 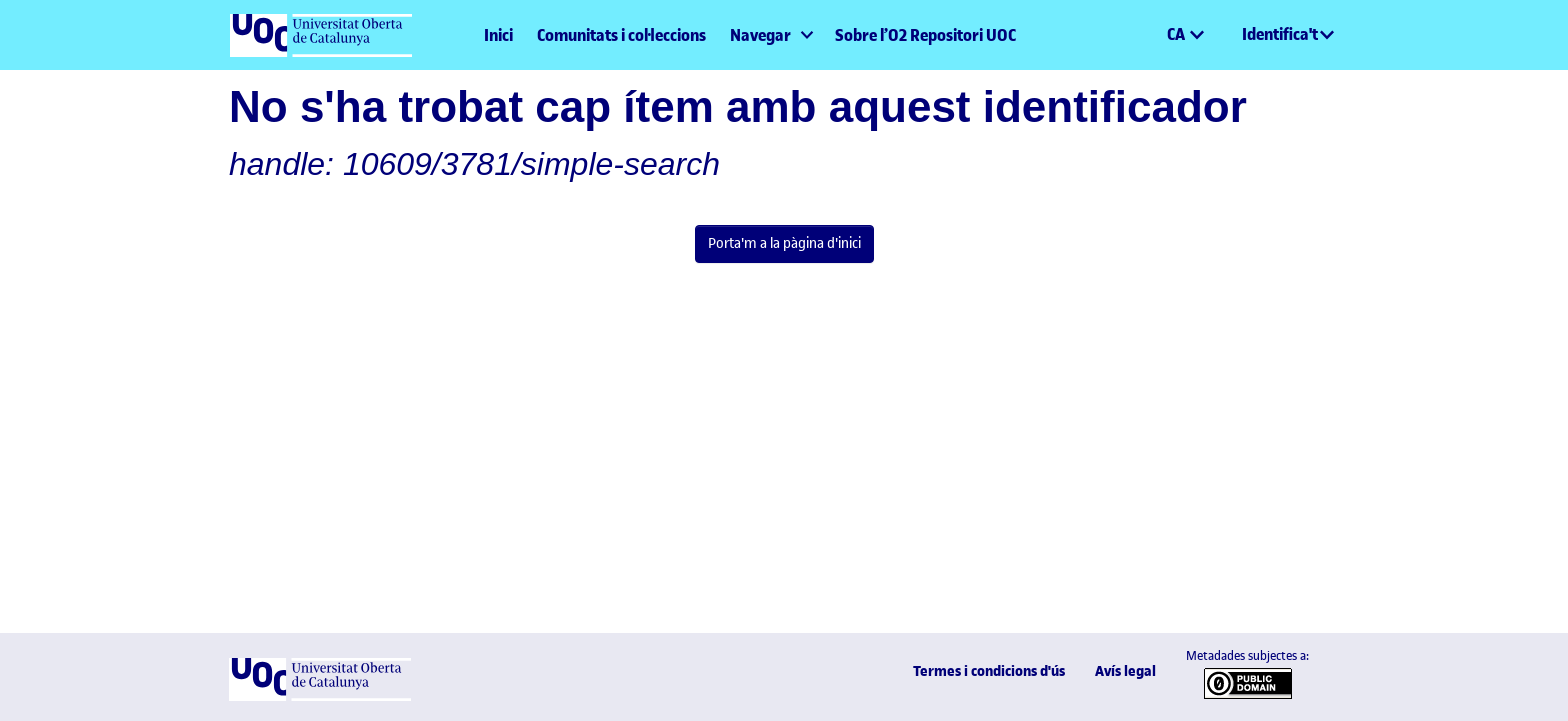 What do you see at coordinates (1280, 34) in the screenshot?
I see `Identifica't [menuitem]` at bounding box center [1280, 34].